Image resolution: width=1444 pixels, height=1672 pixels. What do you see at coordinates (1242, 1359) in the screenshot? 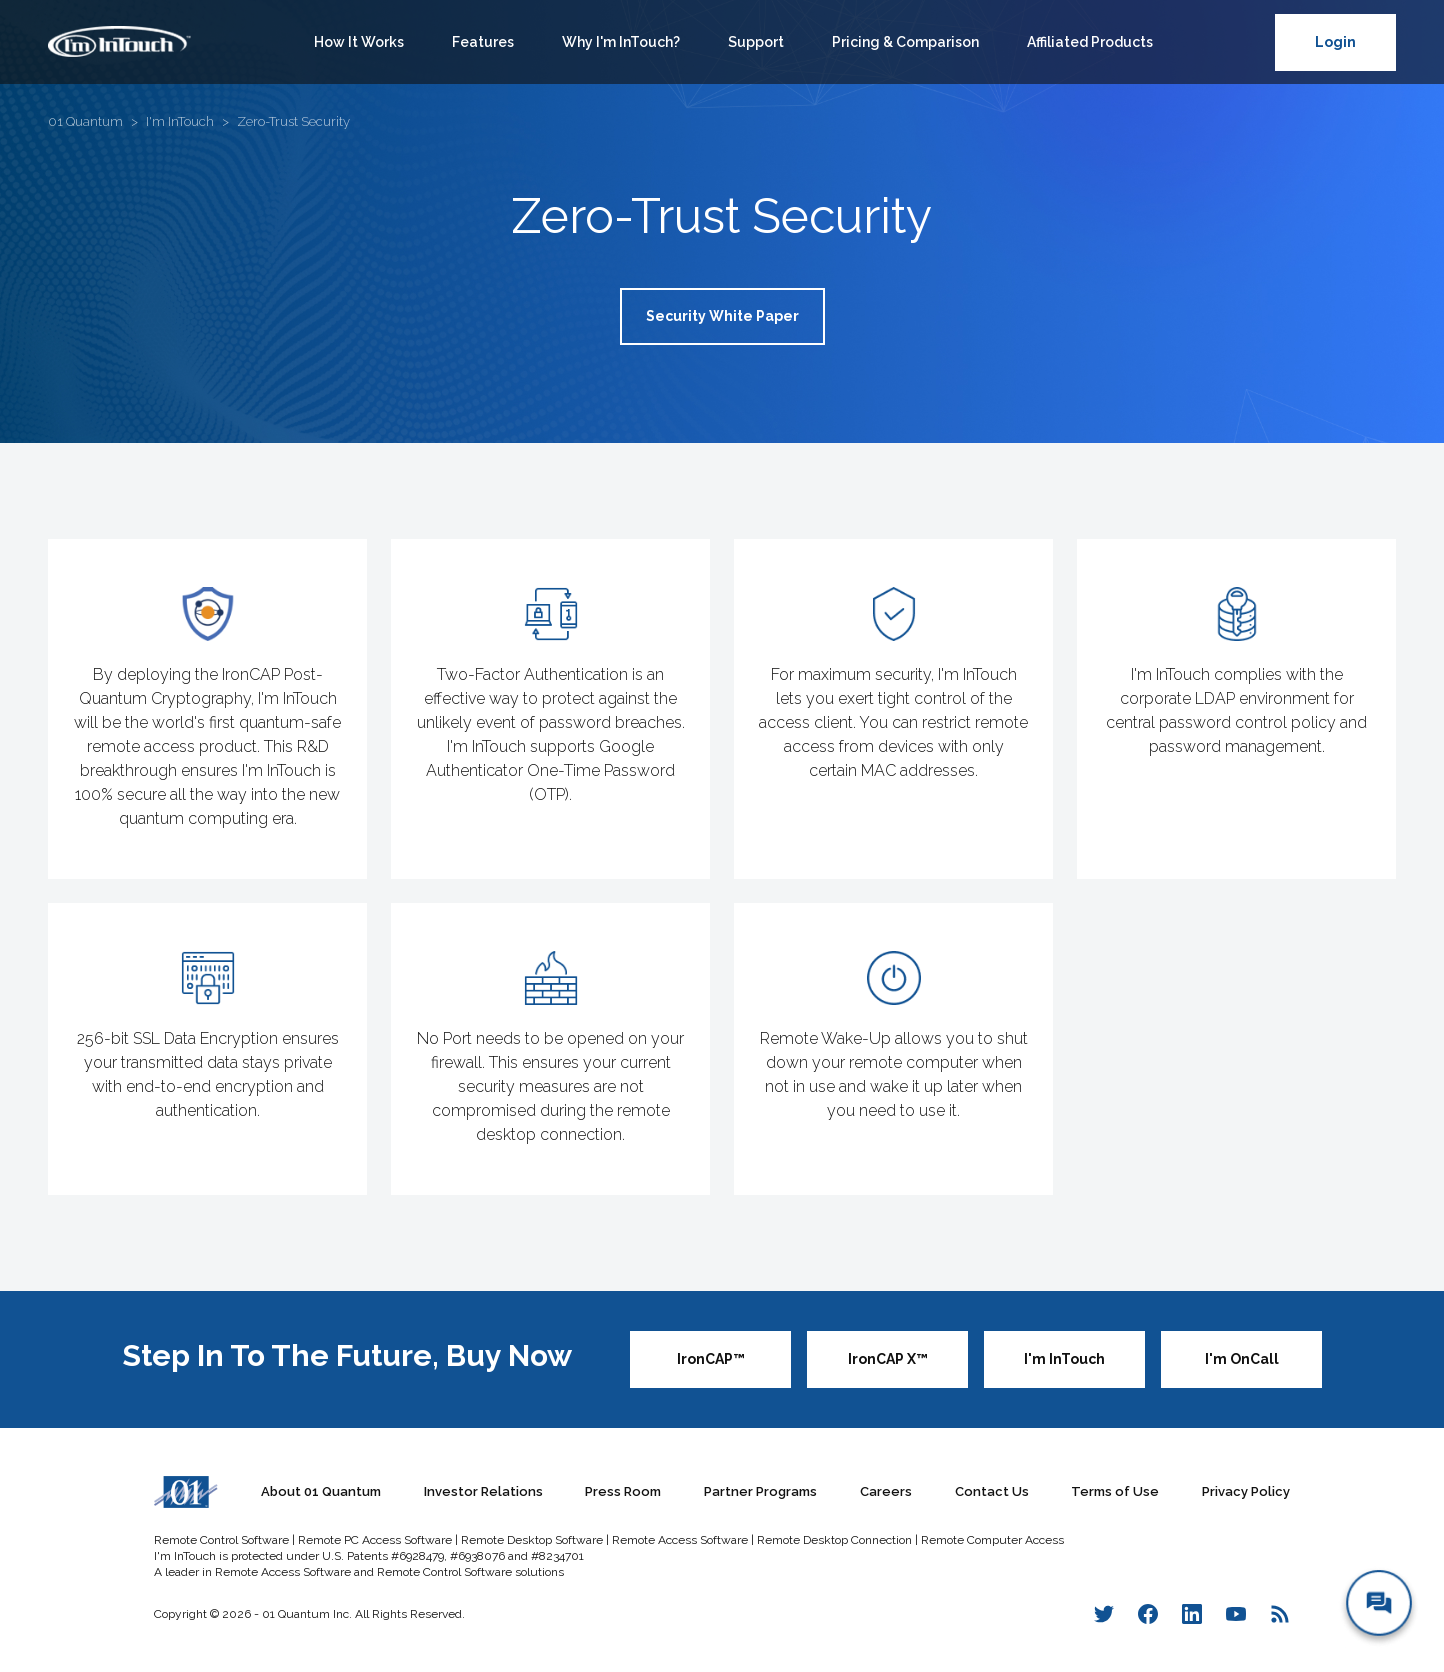
I see `I'm OnCall` at bounding box center [1242, 1359].